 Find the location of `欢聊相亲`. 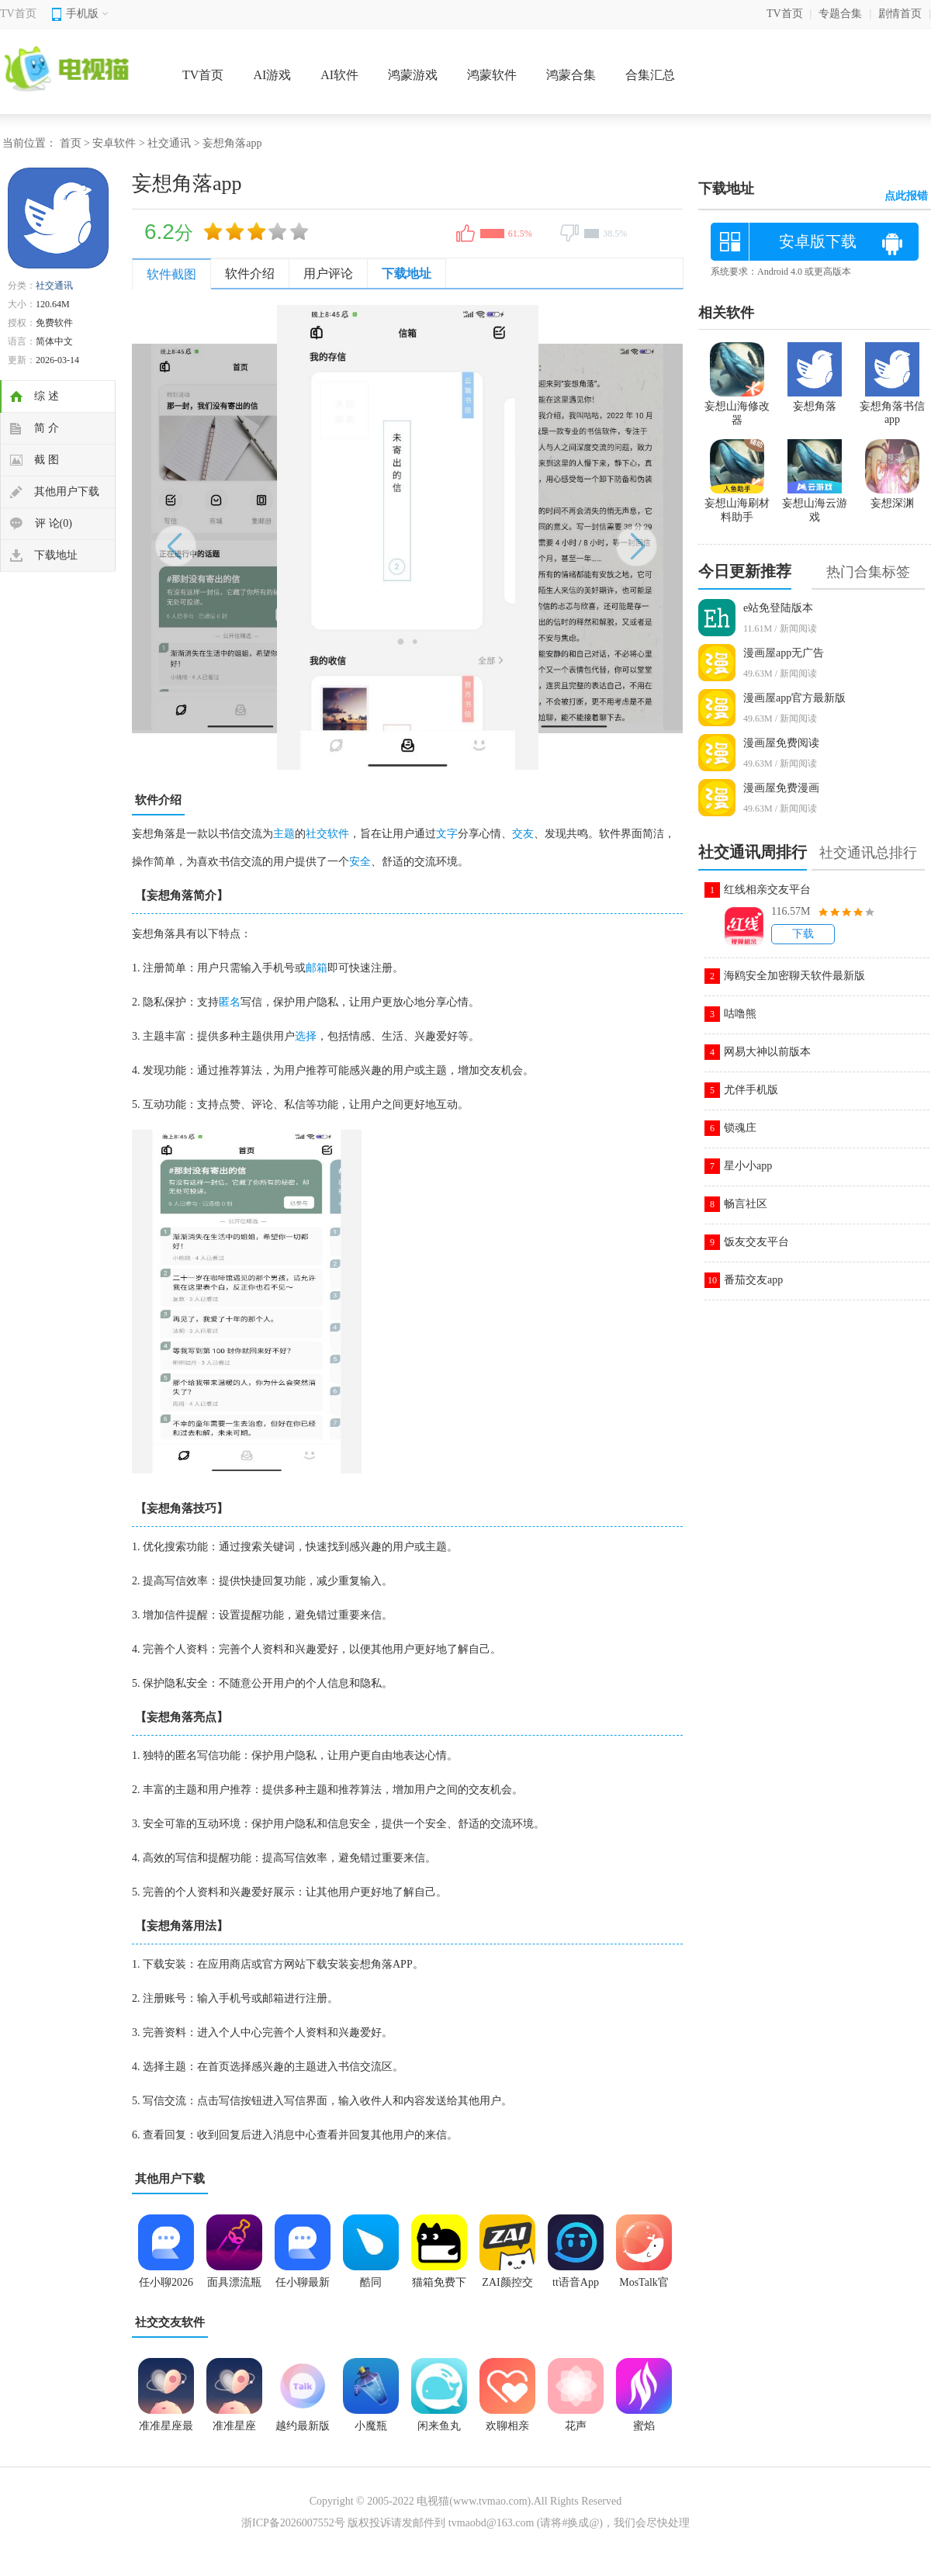

欢聊相亲 is located at coordinates (507, 2426).